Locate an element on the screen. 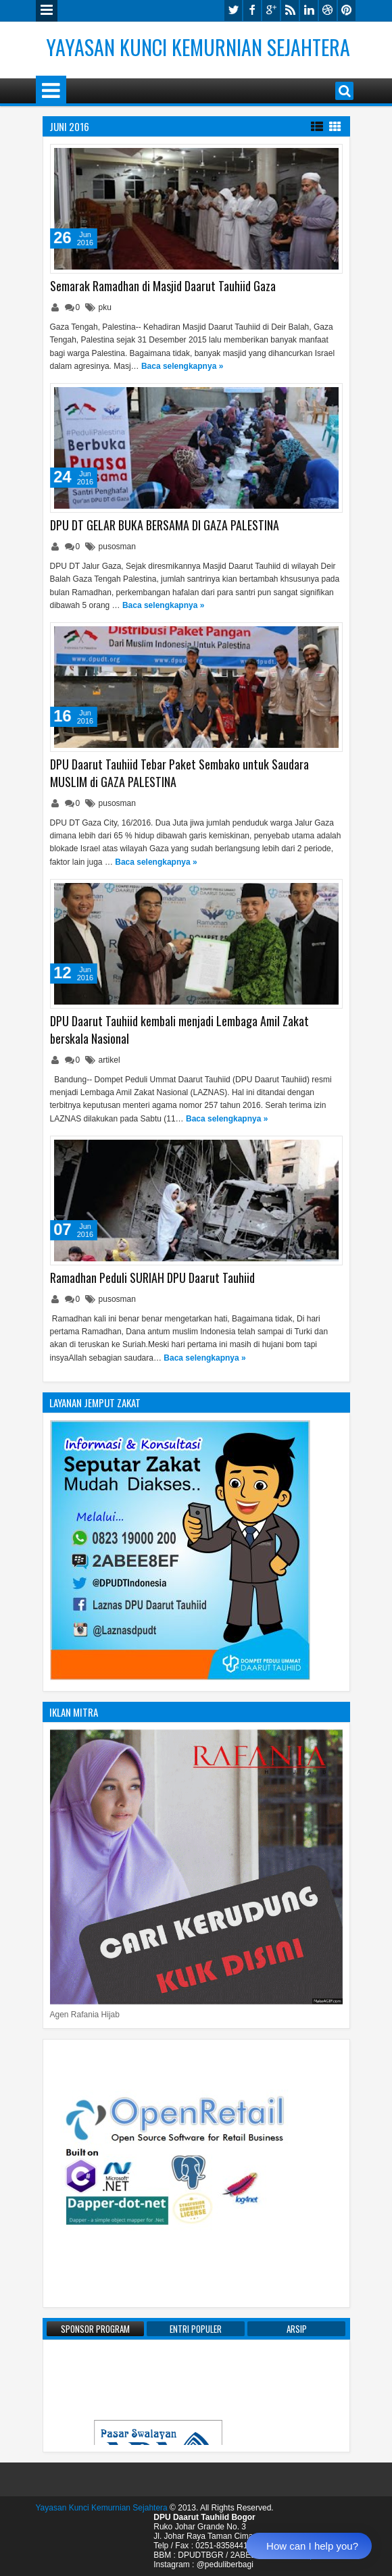 The width and height of the screenshot is (392, 2576). Baca selengkapnya » is located at coordinates (182, 366).